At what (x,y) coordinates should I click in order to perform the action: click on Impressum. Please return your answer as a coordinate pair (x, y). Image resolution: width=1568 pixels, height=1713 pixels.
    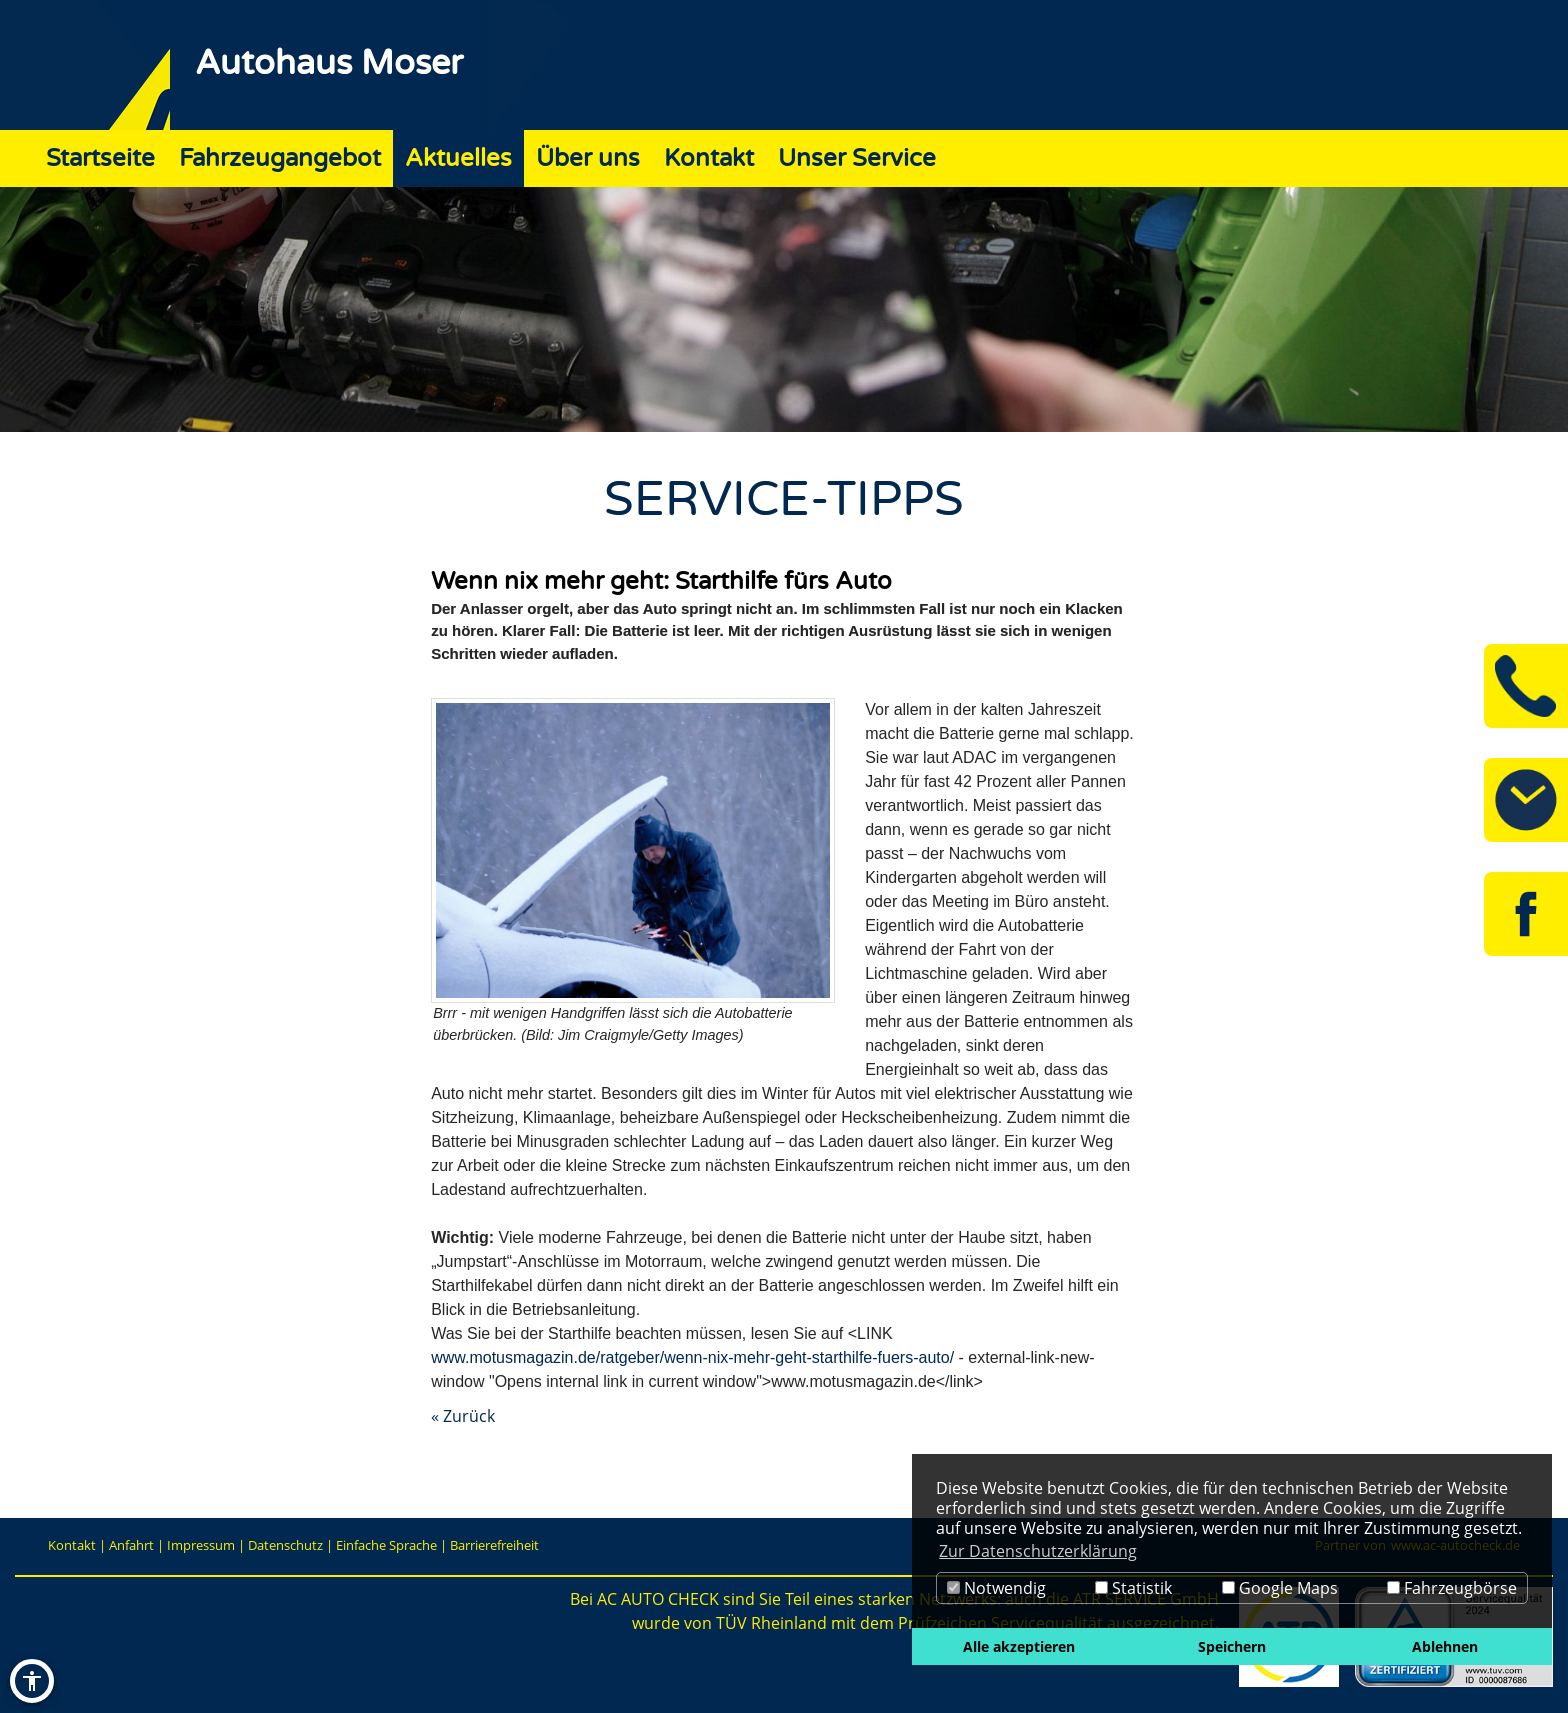
    Looking at the image, I should click on (201, 1545).